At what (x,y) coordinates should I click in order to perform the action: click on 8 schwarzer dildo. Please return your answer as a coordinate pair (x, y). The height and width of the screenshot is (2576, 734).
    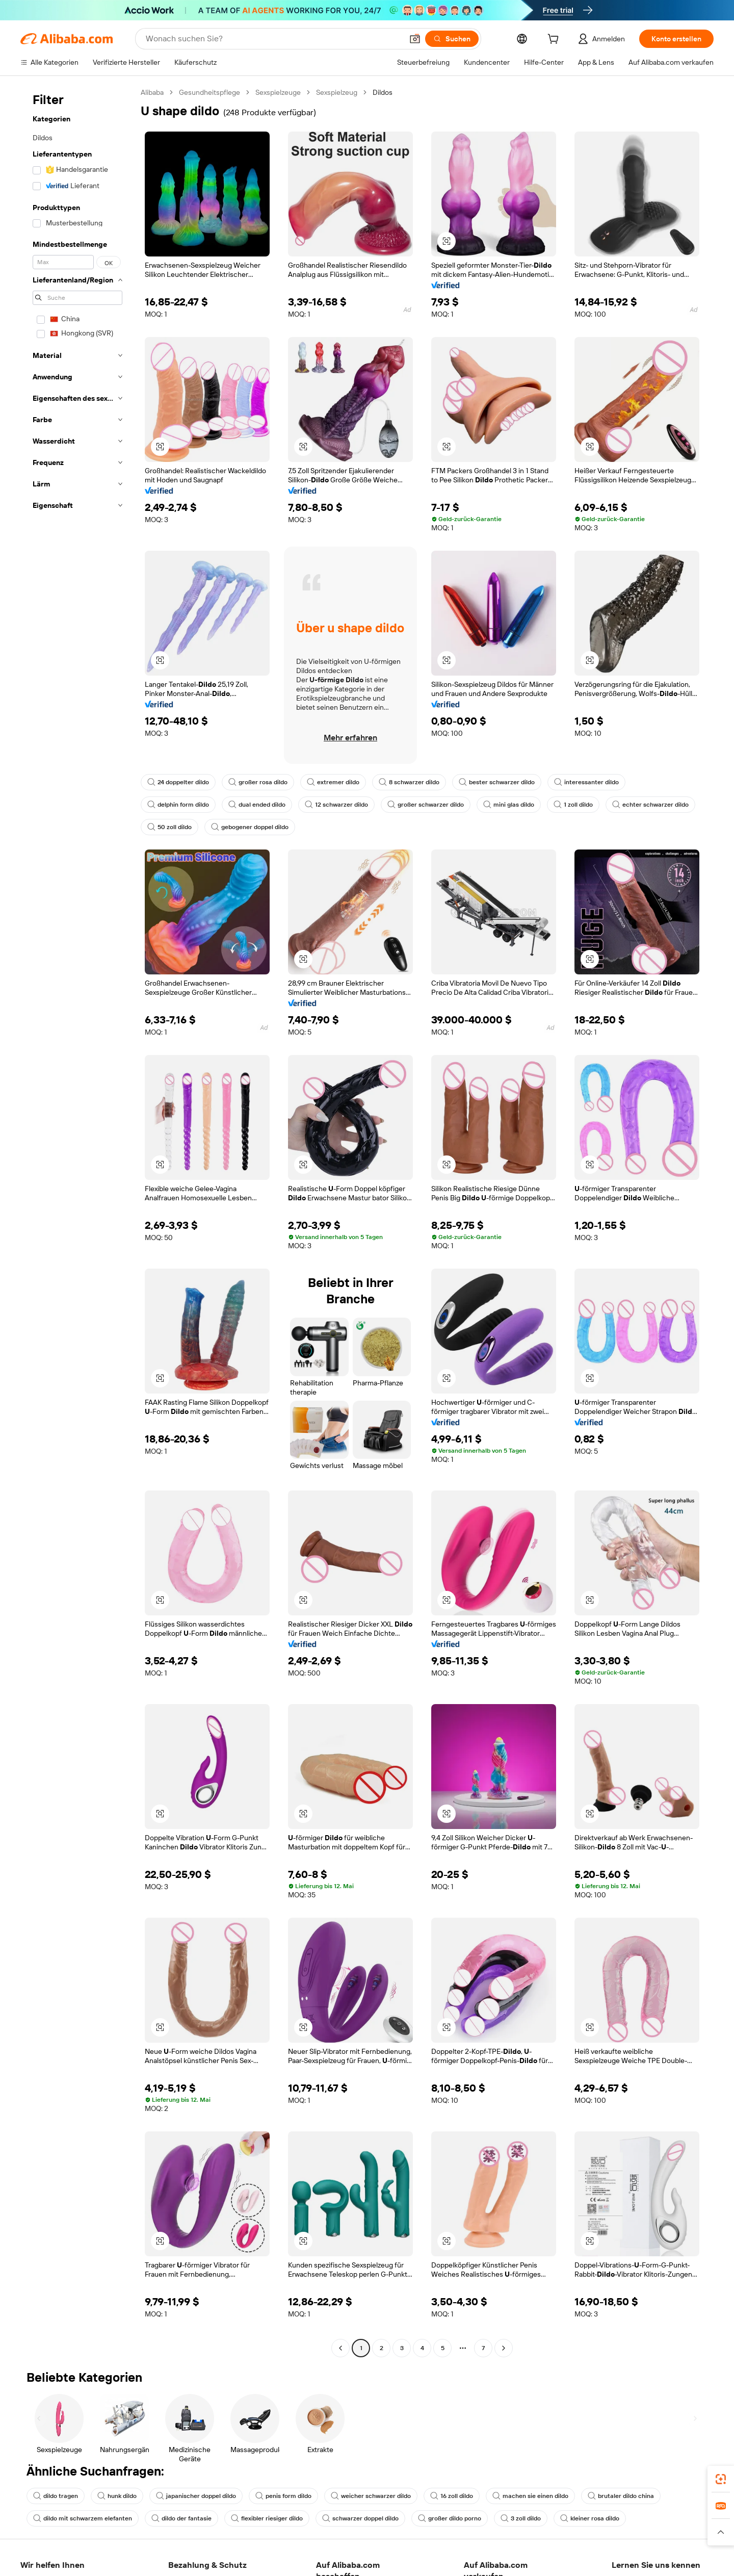
    Looking at the image, I should click on (409, 782).